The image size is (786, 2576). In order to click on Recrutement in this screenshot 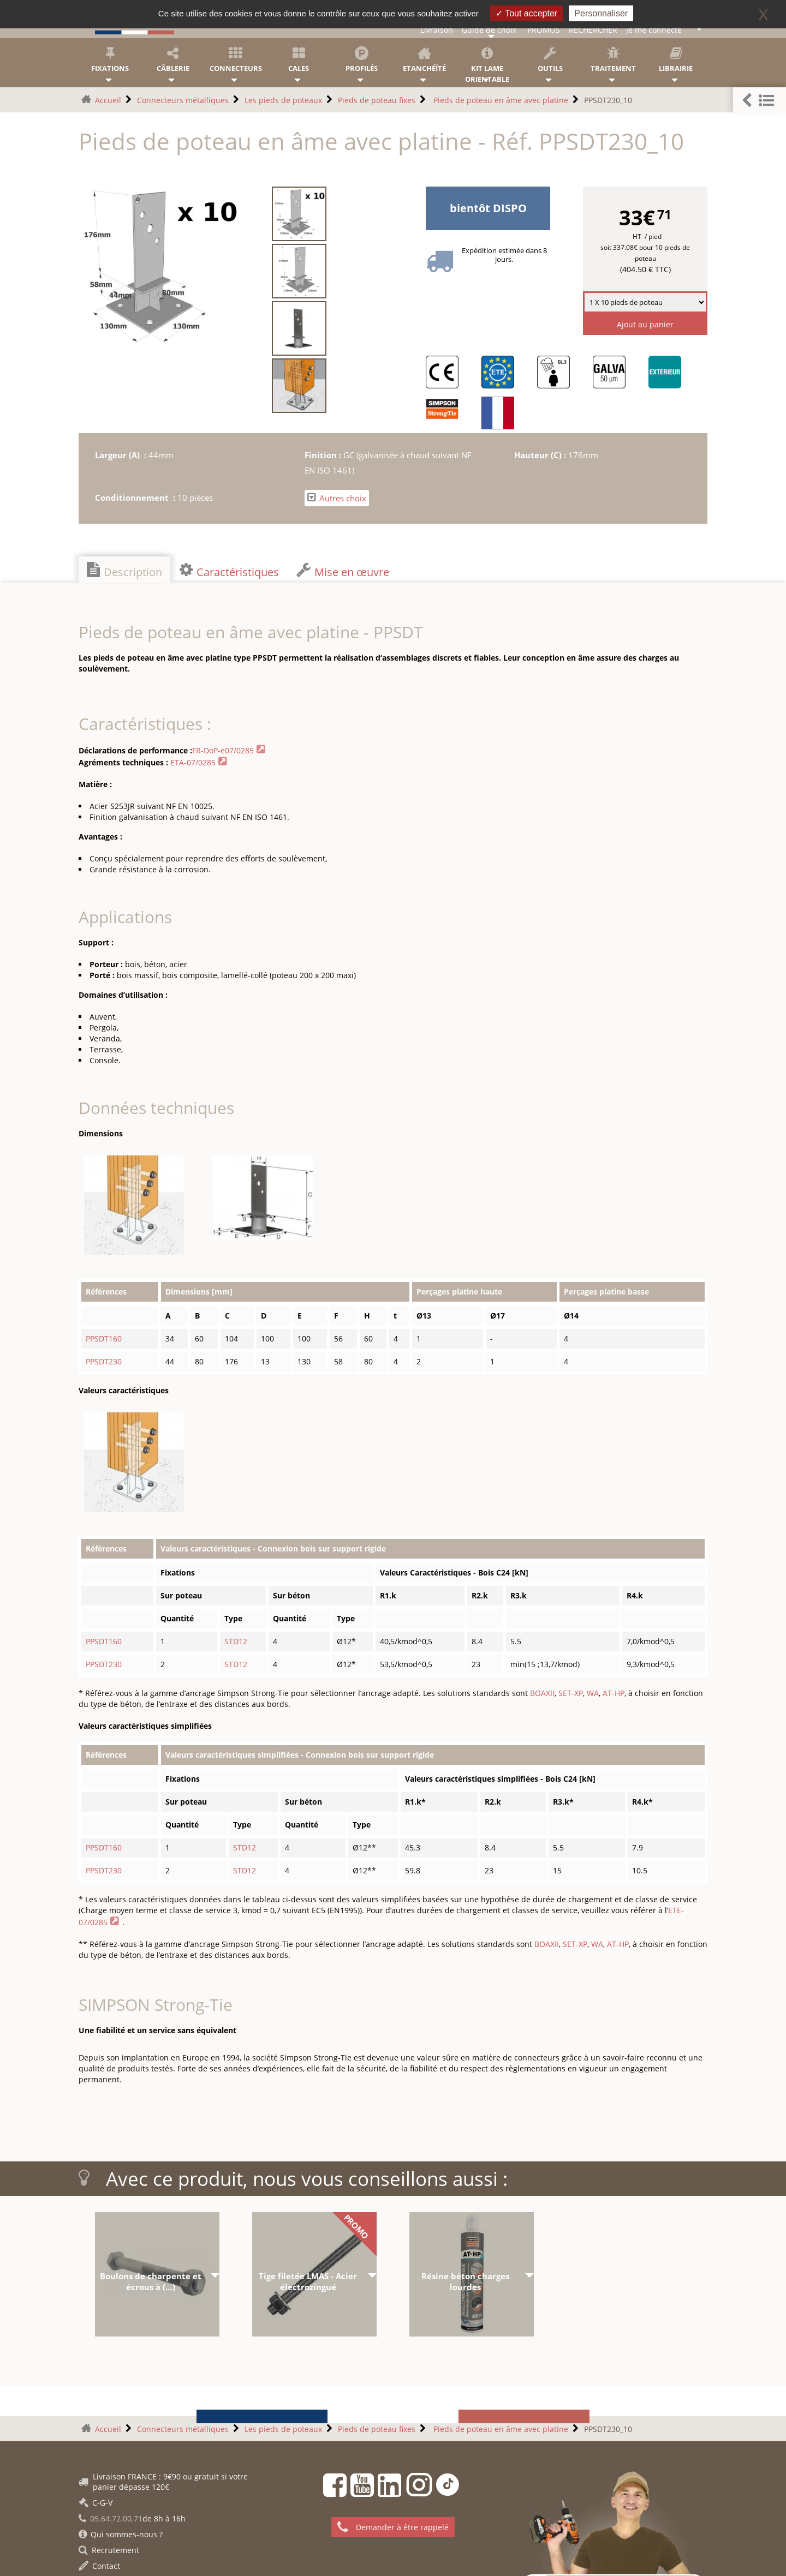, I will do `click(109, 2550)`.